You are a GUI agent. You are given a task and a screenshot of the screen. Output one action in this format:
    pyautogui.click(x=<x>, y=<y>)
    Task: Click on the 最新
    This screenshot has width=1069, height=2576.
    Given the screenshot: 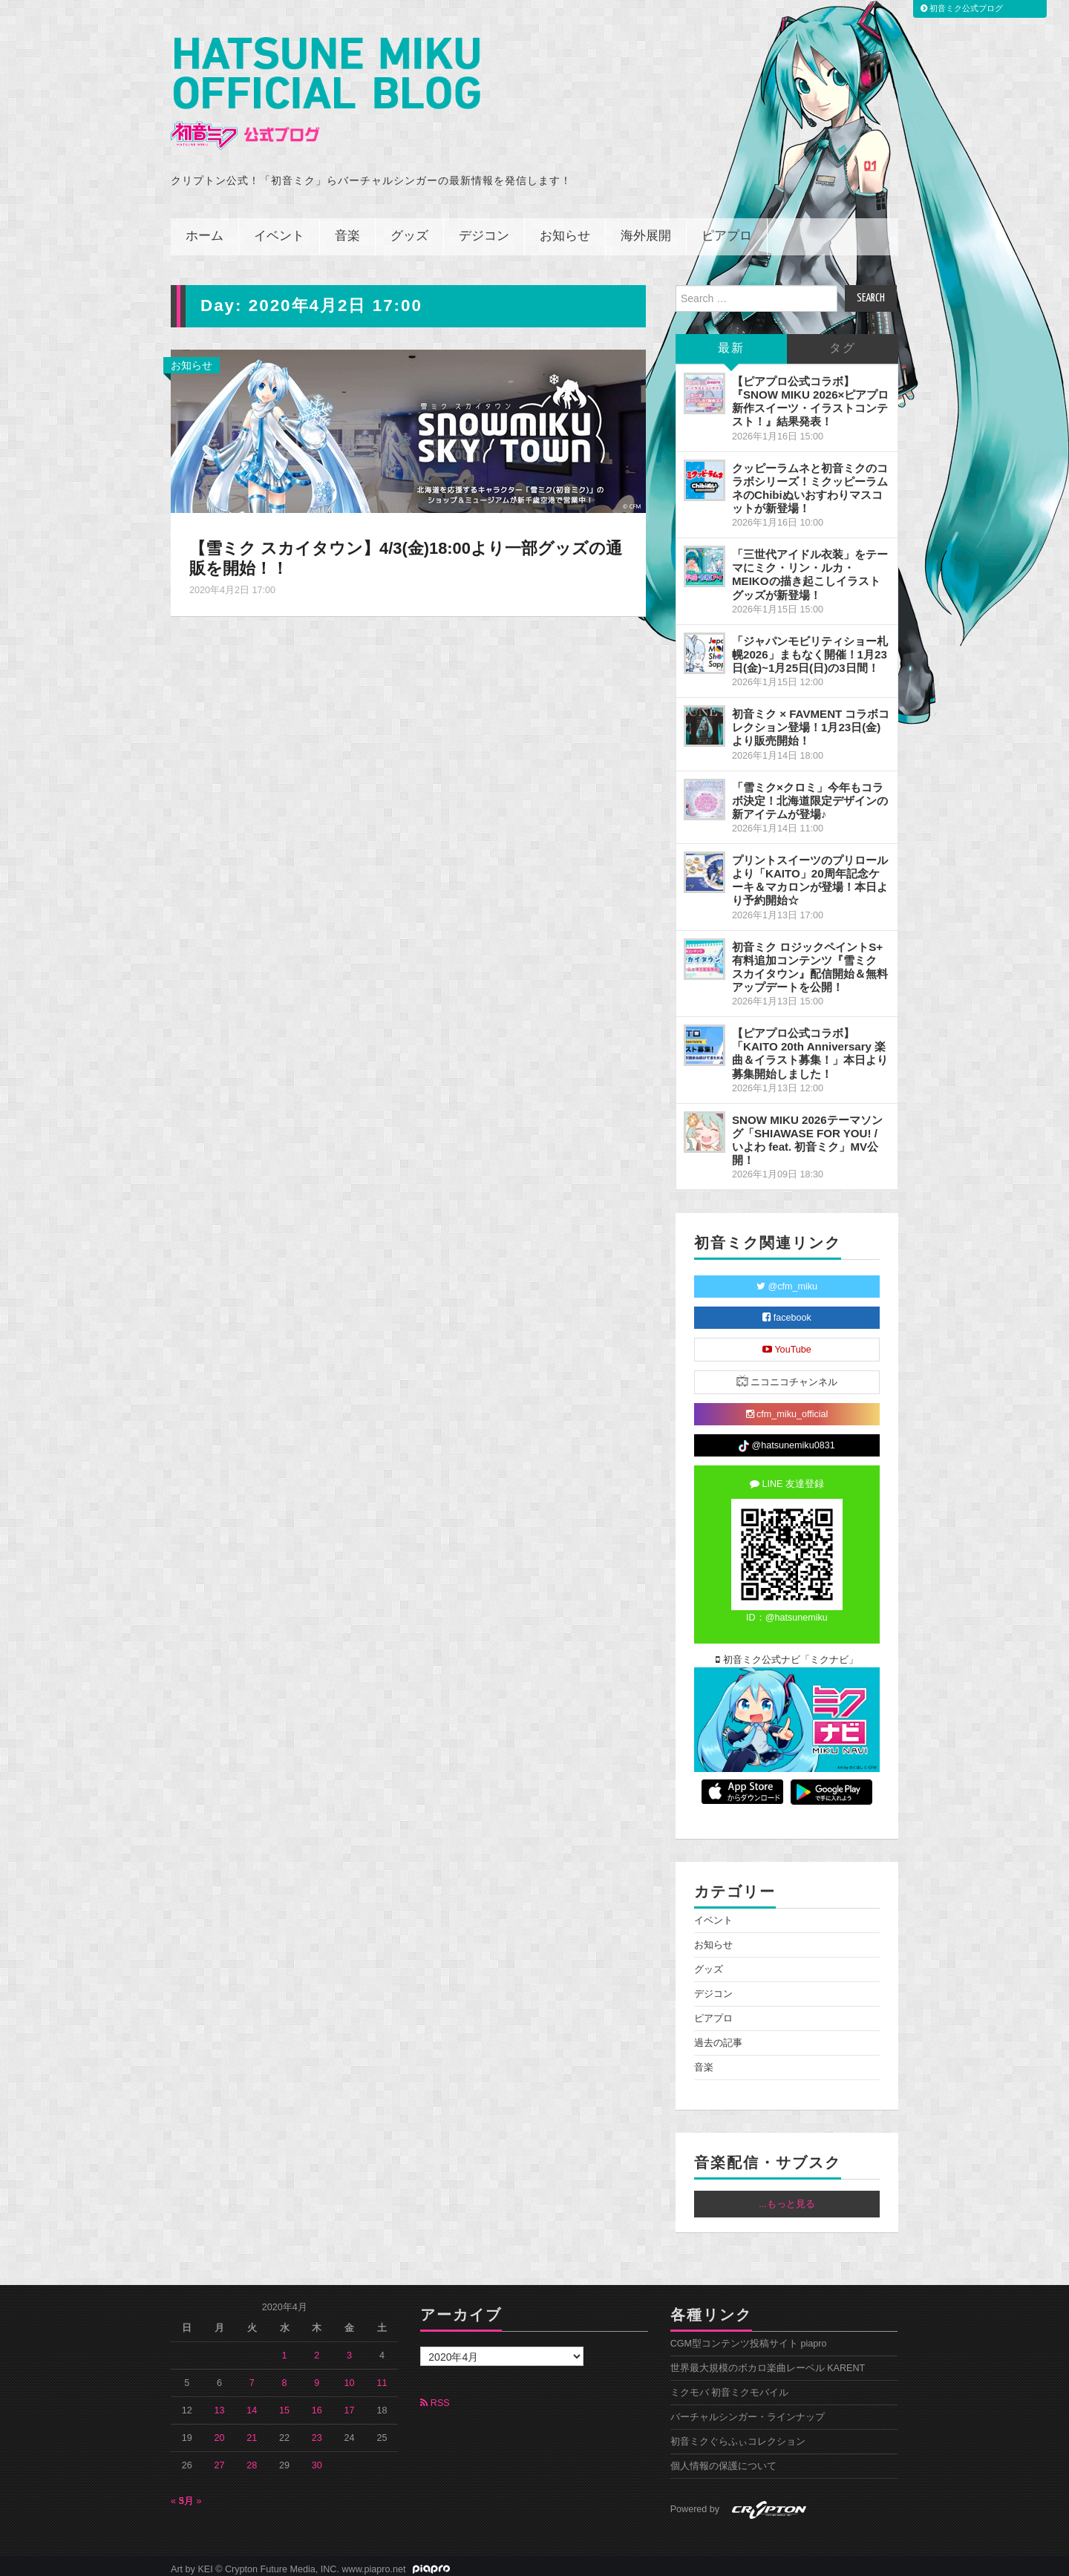 What is the action you would take?
    pyautogui.click(x=731, y=341)
    